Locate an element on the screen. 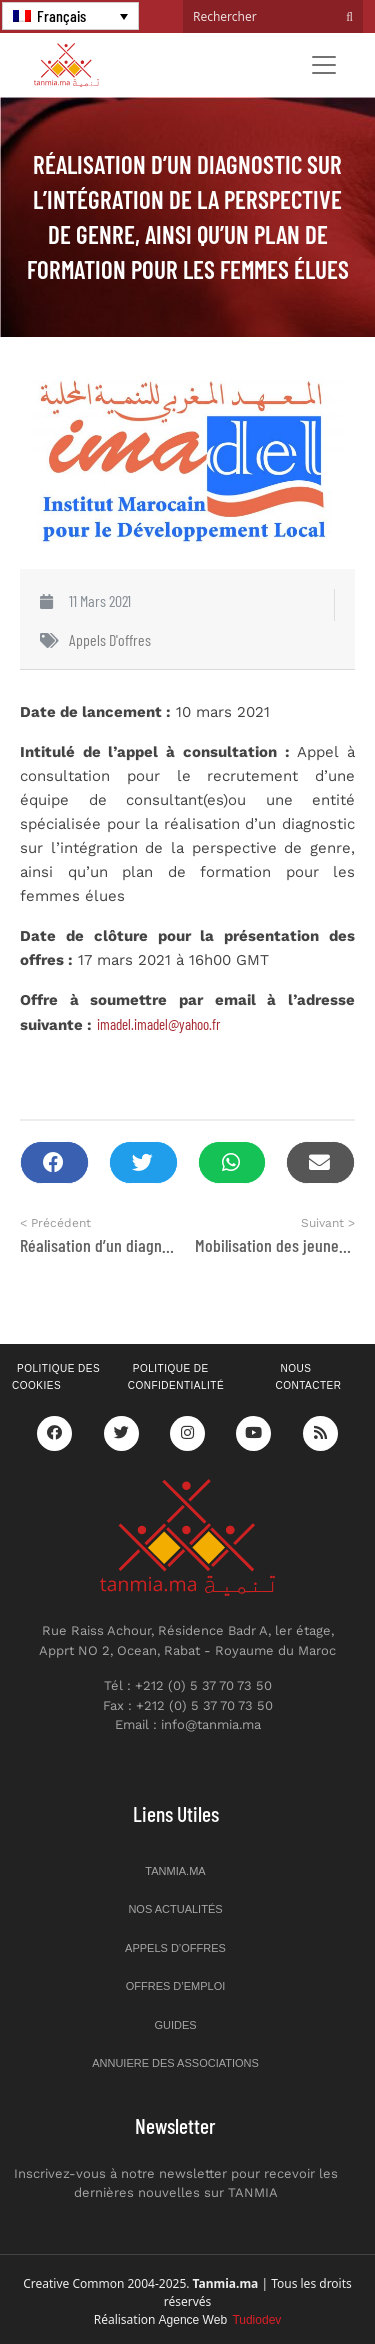 This screenshot has height=2344, width=375. Appels d'offres is located at coordinates (110, 639).